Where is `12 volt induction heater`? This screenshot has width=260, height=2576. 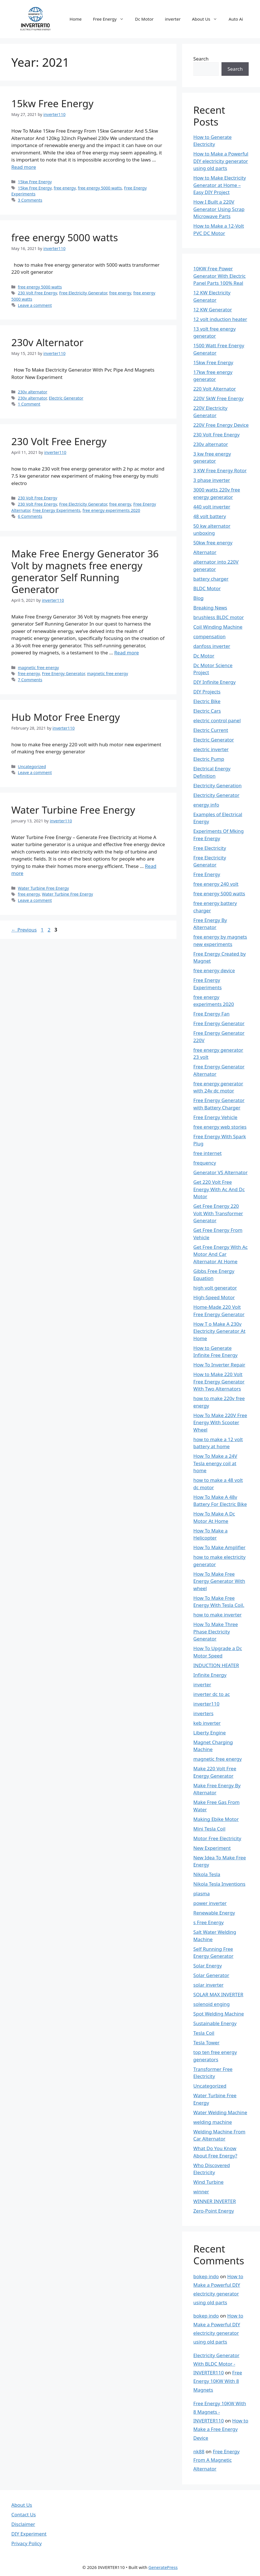
12 volt induction heater is located at coordinates (220, 319).